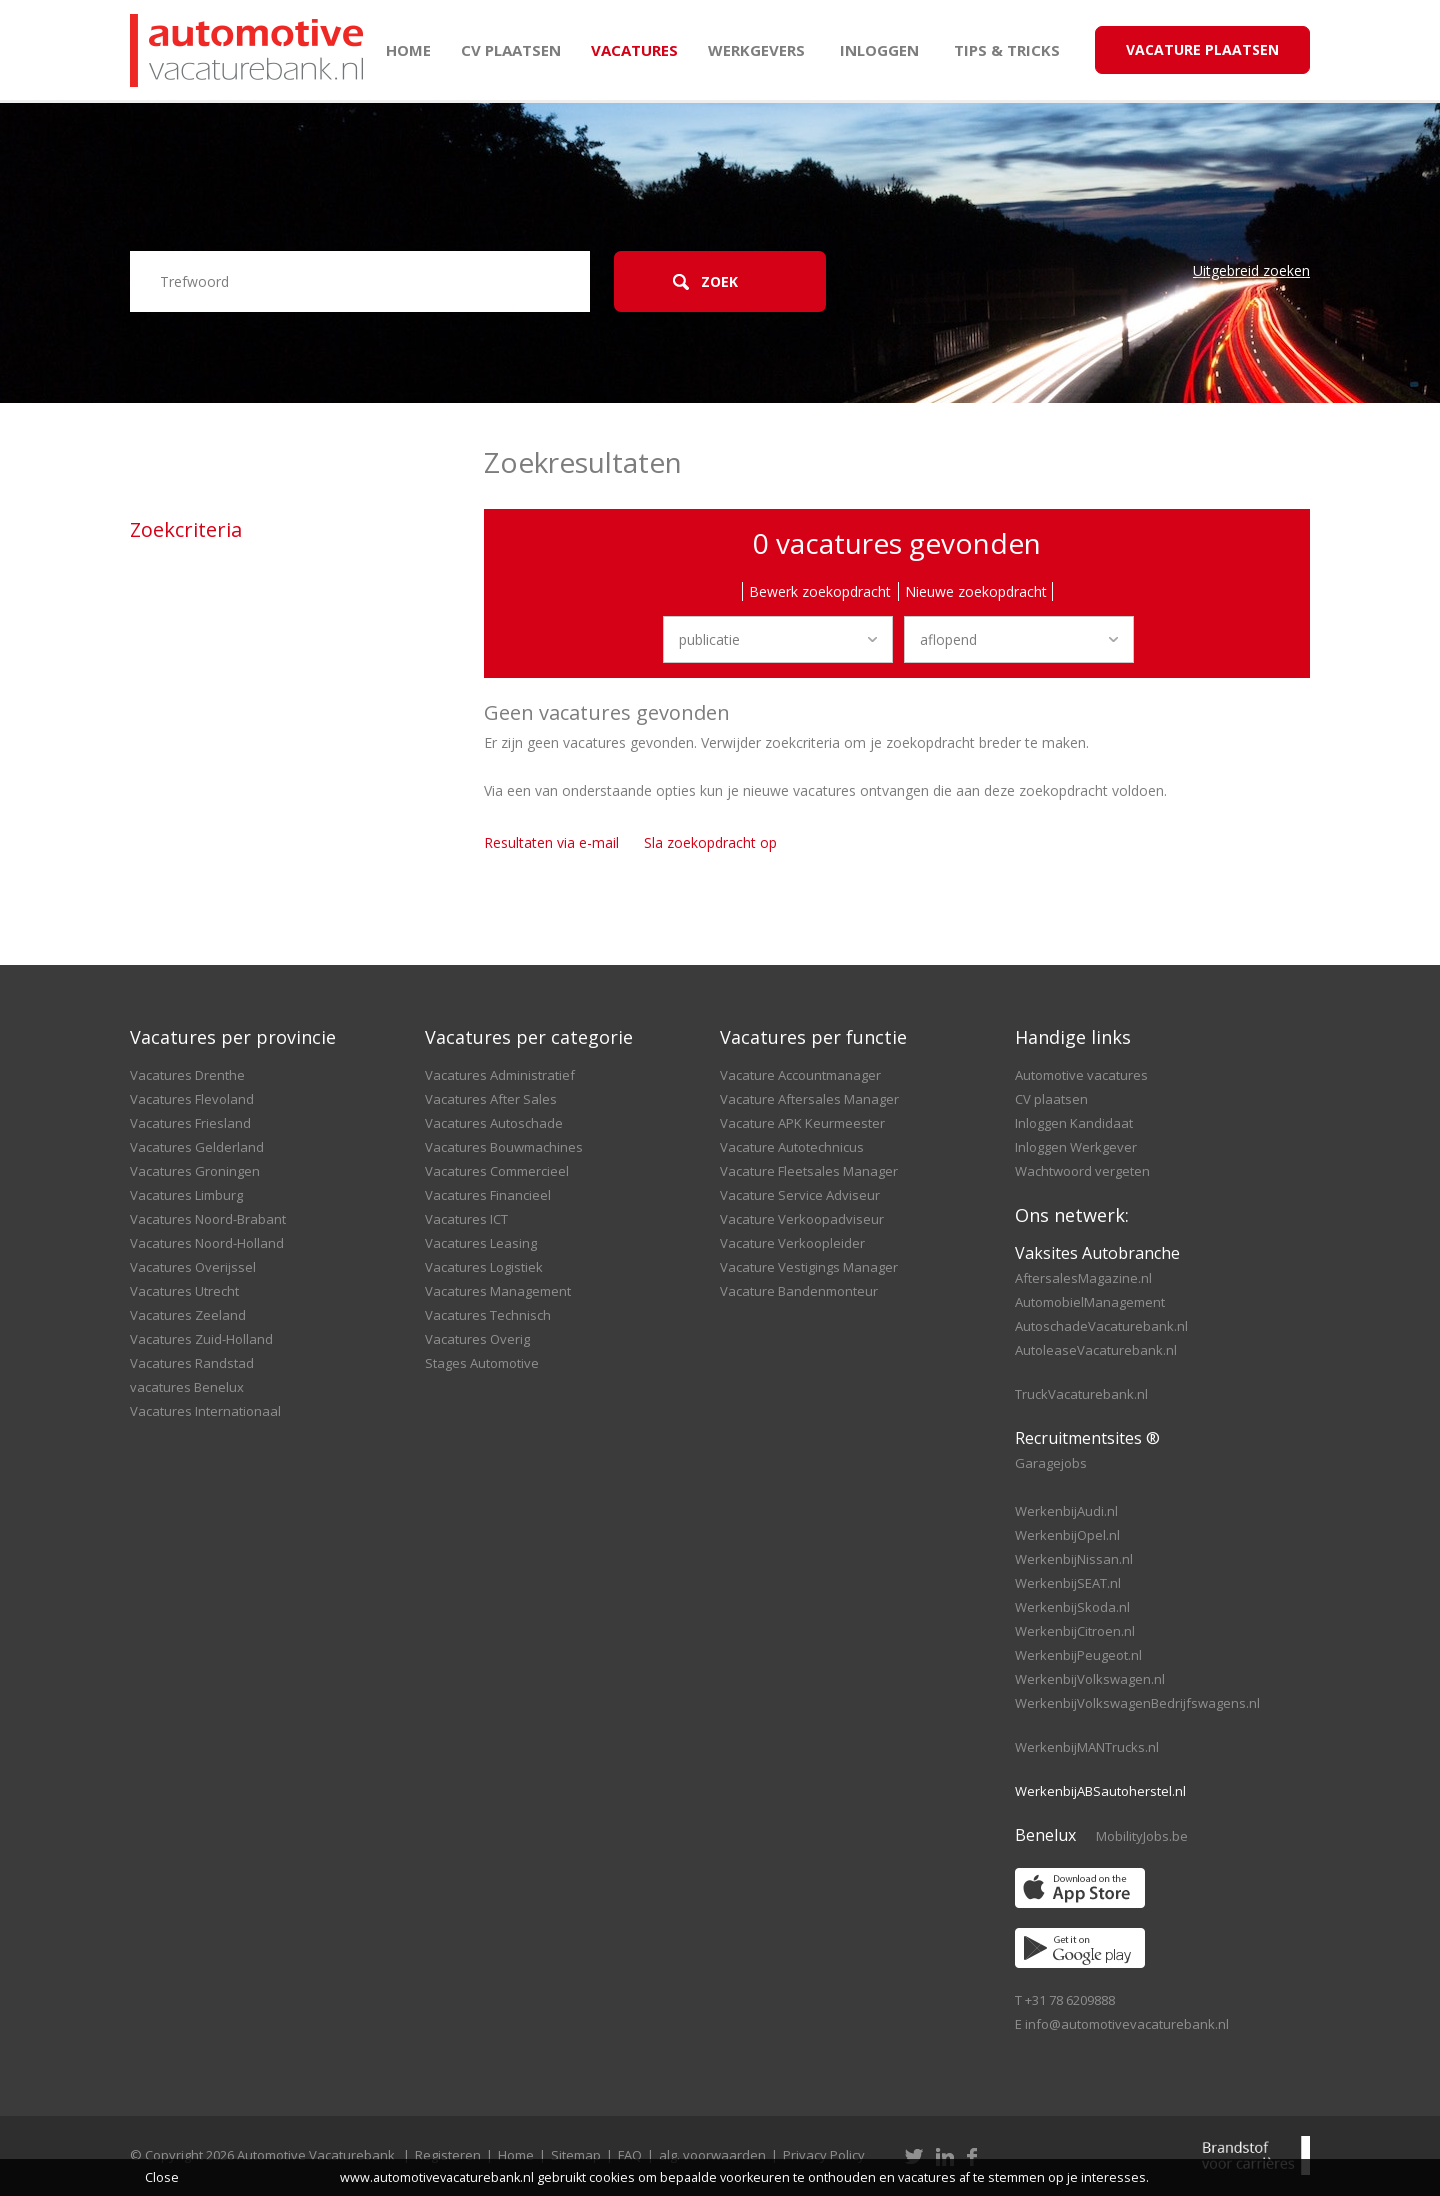 This screenshot has width=1440, height=2196. Describe the element at coordinates (195, 1171) in the screenshot. I see `Vacatures Groningen` at that location.